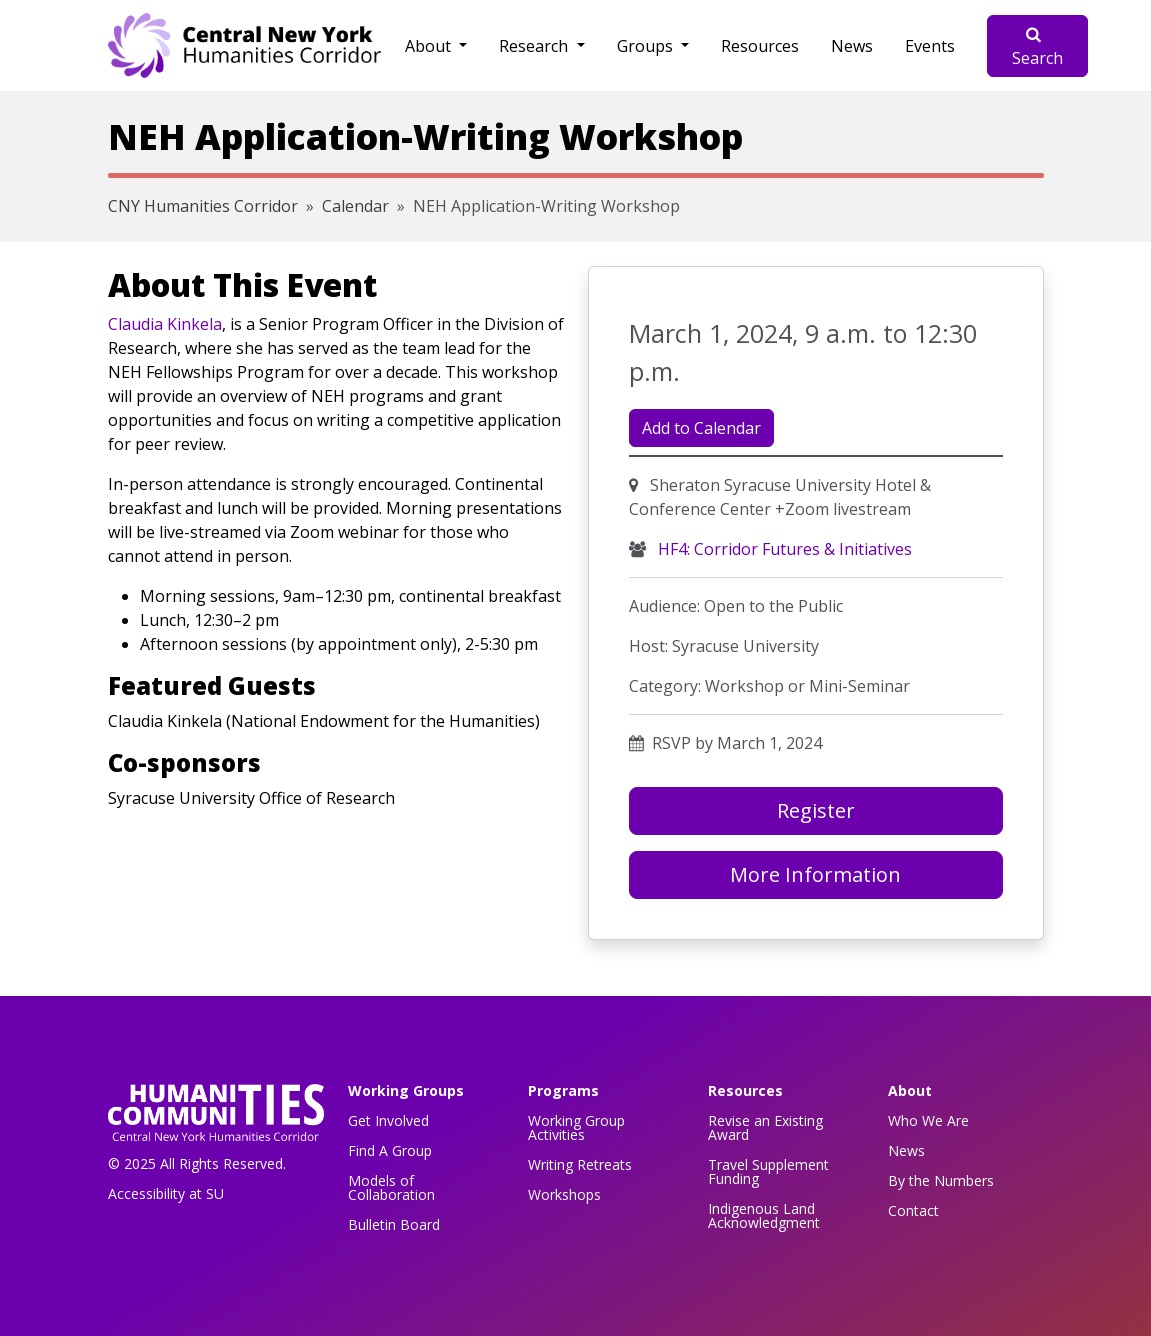 The height and width of the screenshot is (1336, 1151). I want to click on Revise an Existing Award, so click(765, 1127).